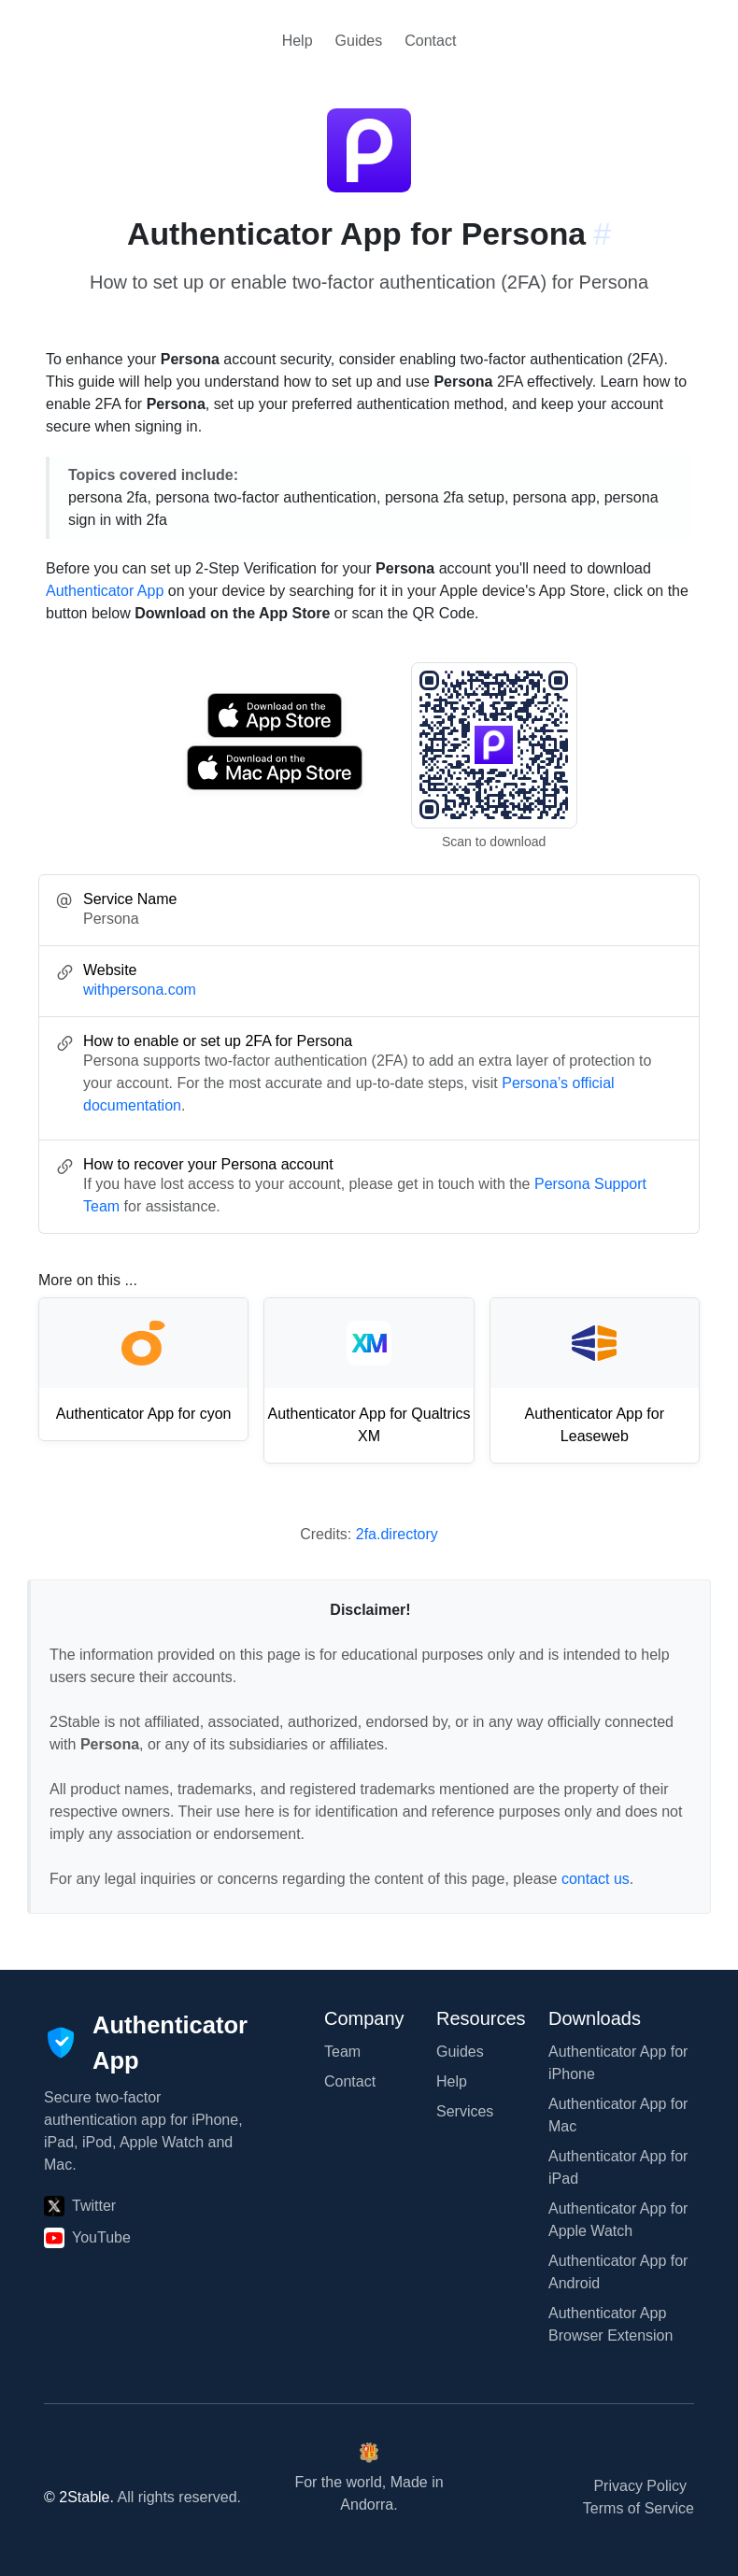 The height and width of the screenshot is (2576, 738). I want to click on Authenticator App for iPad, so click(618, 2167).